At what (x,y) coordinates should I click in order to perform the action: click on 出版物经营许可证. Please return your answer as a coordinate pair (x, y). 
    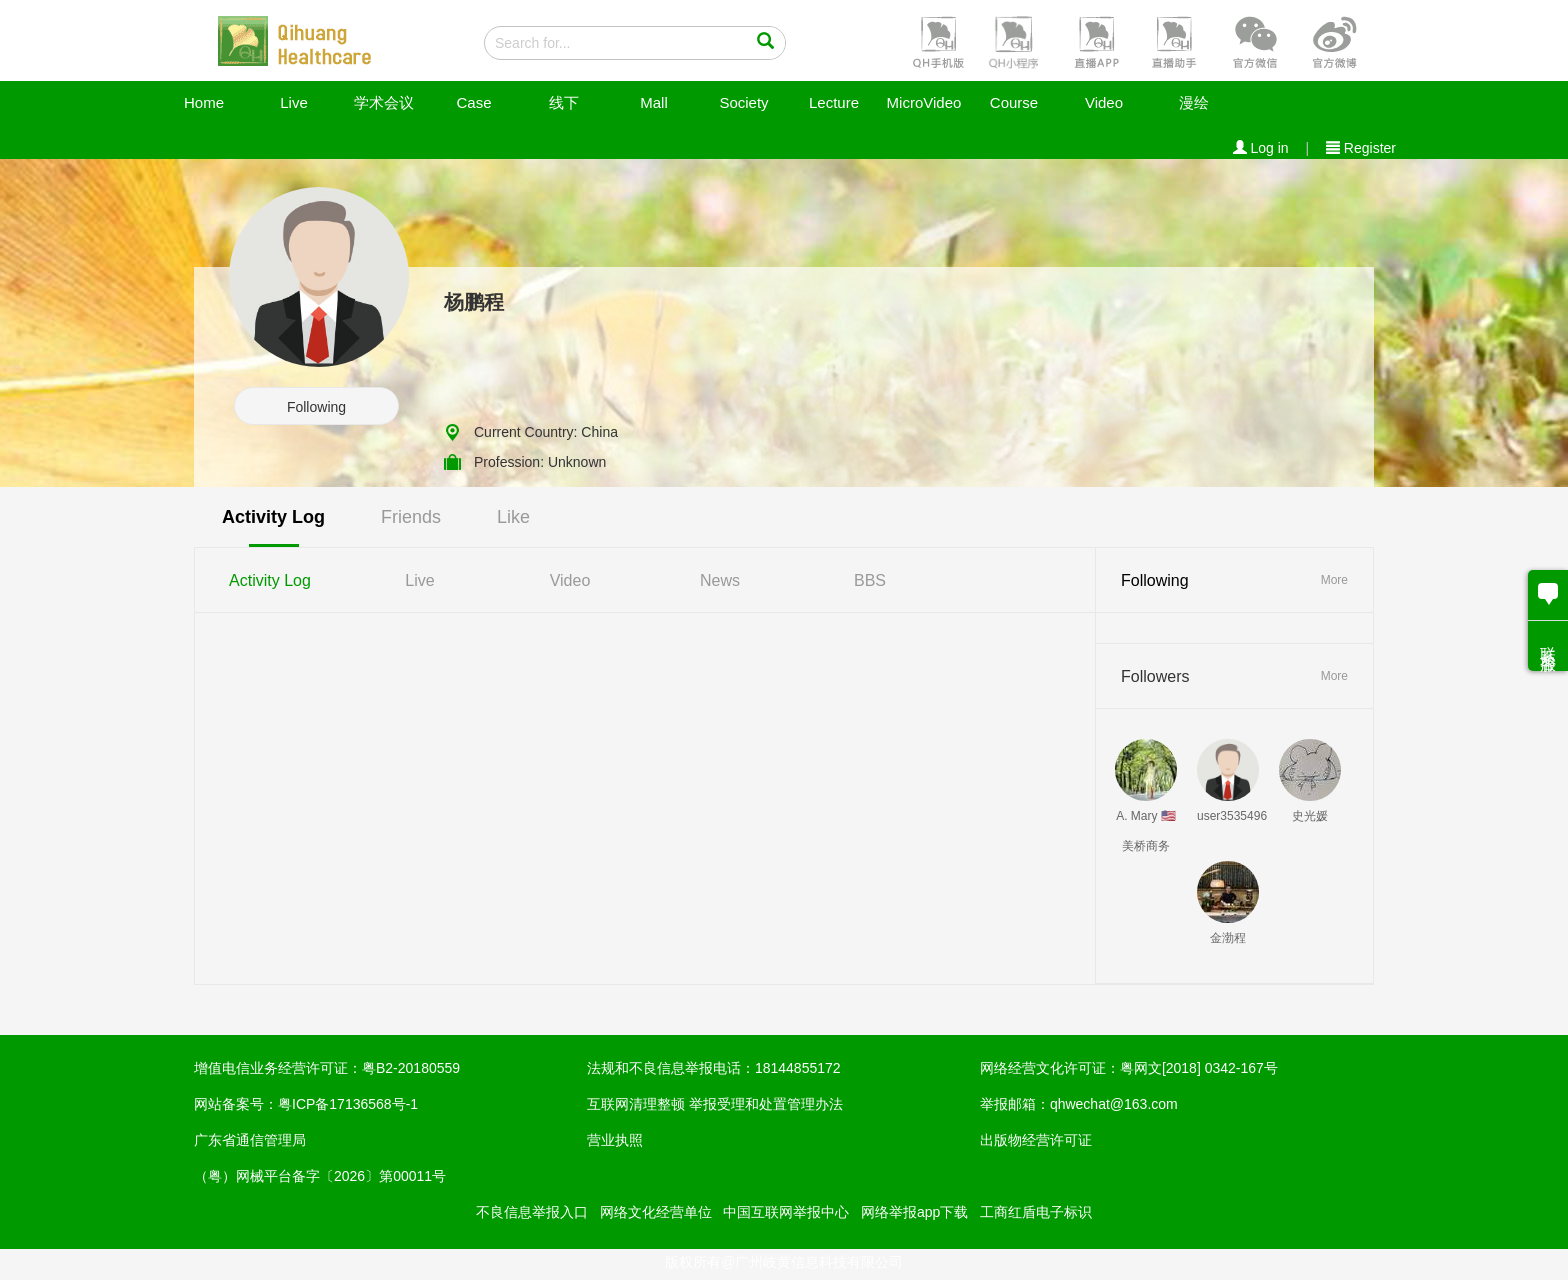
    Looking at the image, I should click on (1036, 1140).